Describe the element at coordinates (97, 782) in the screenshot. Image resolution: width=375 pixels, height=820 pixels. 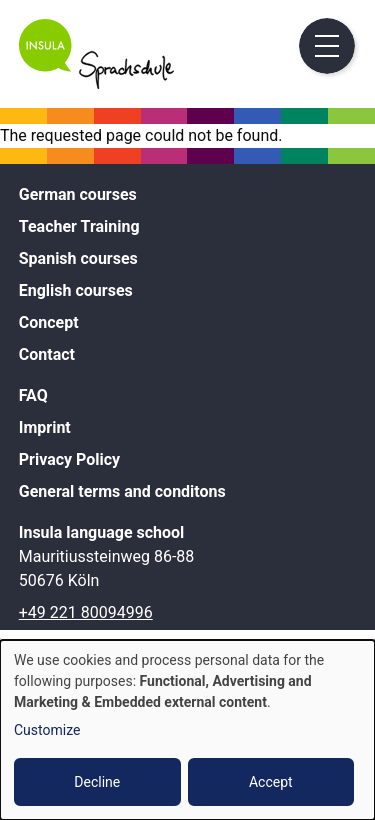
I see `Decline` at that location.